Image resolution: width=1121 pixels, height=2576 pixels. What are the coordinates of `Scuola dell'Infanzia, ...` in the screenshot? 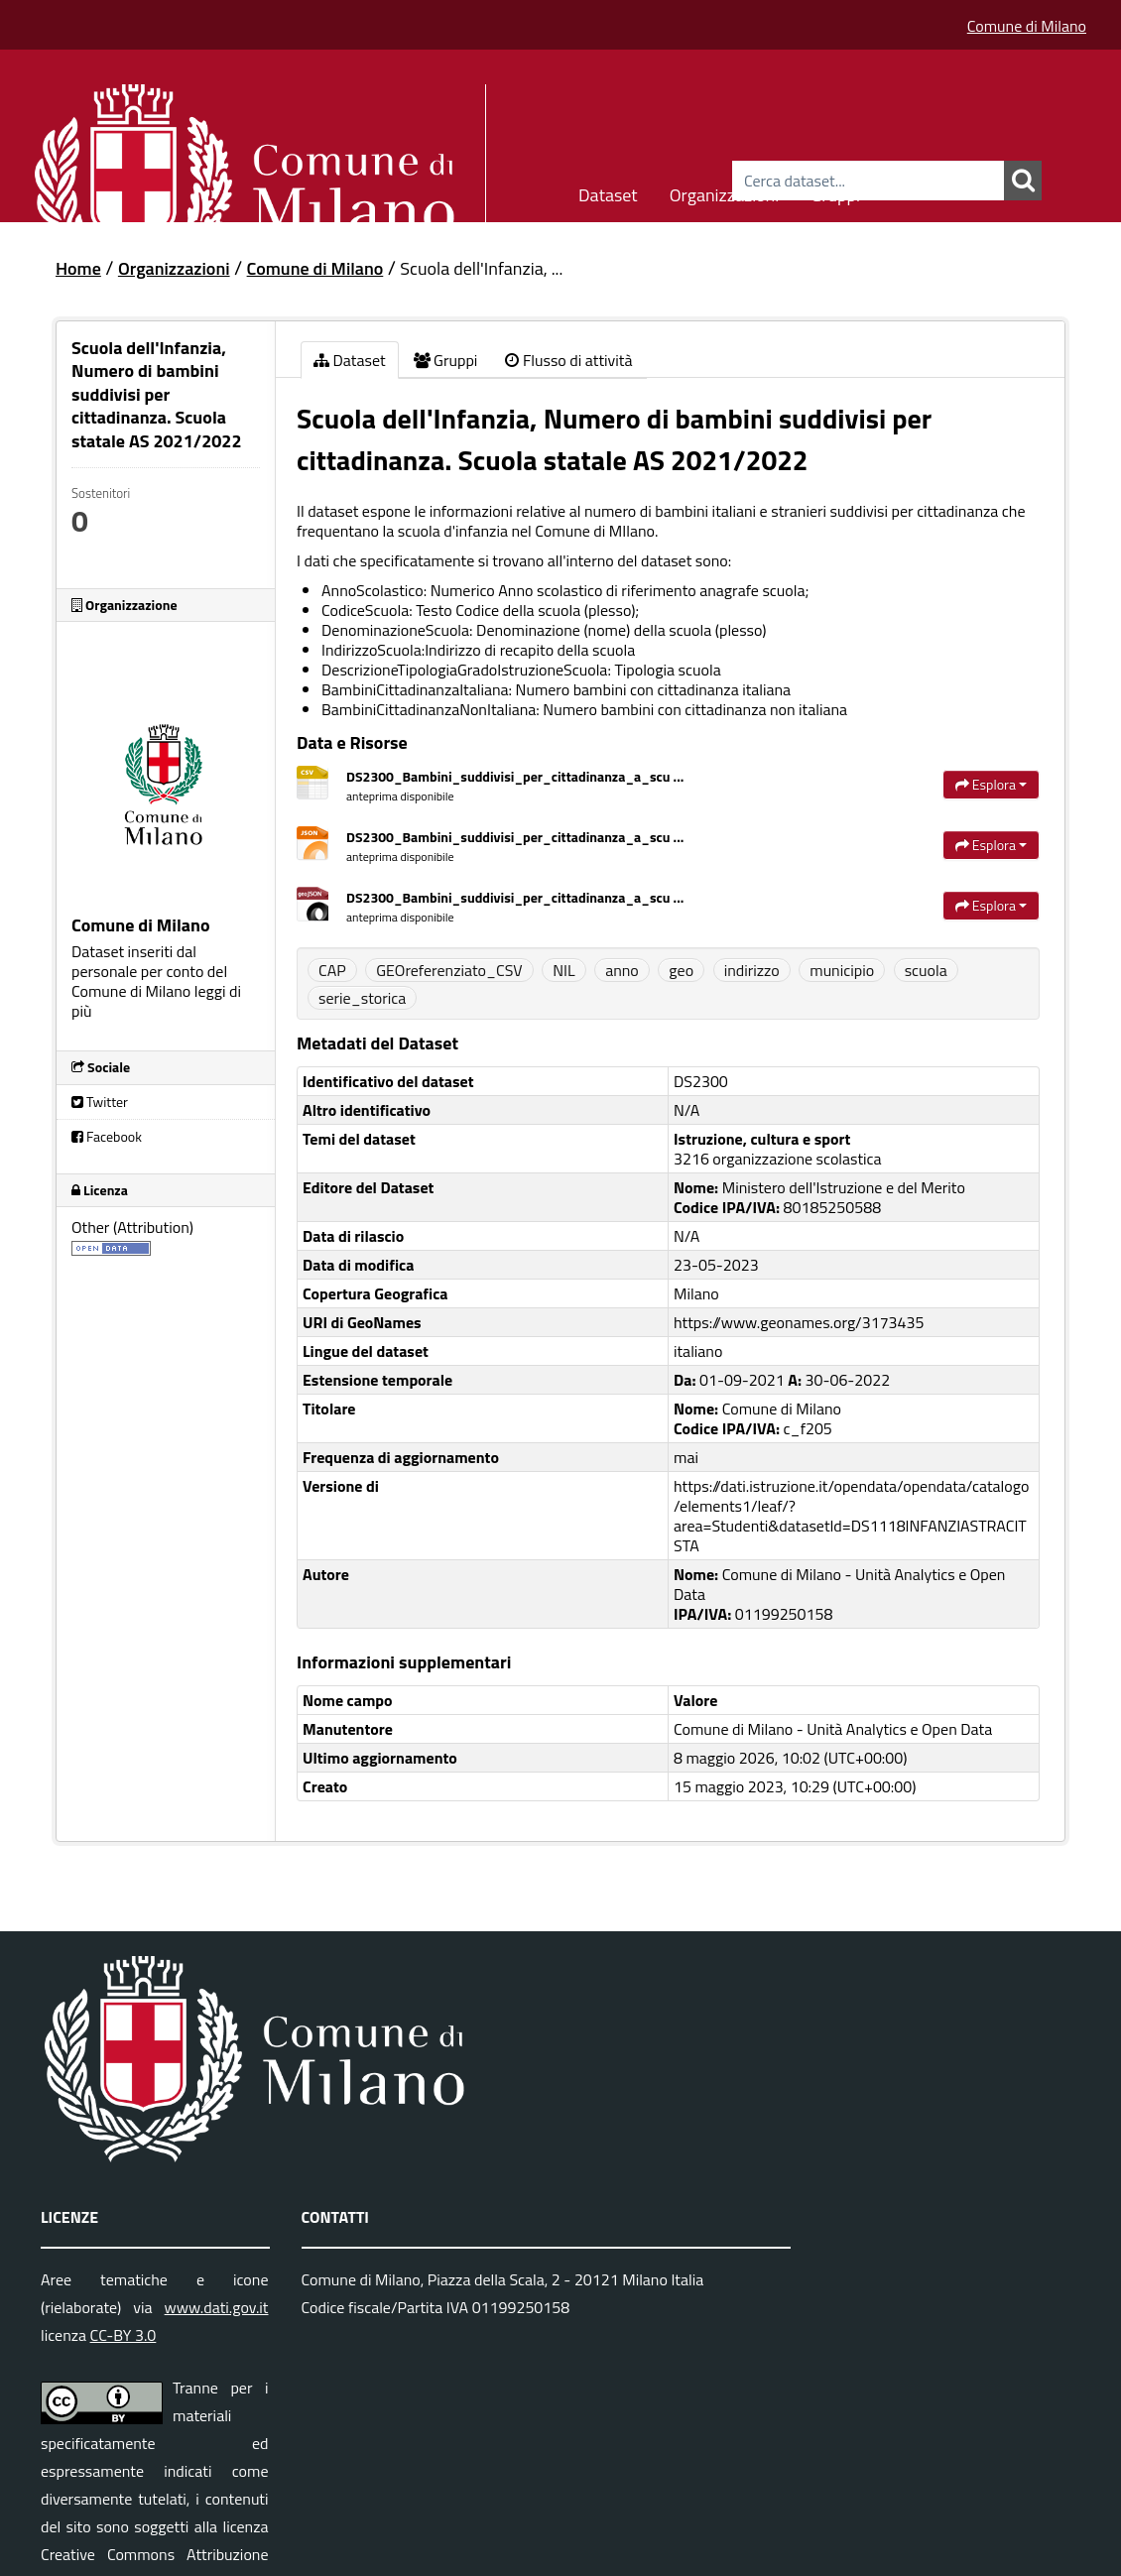 It's located at (481, 268).